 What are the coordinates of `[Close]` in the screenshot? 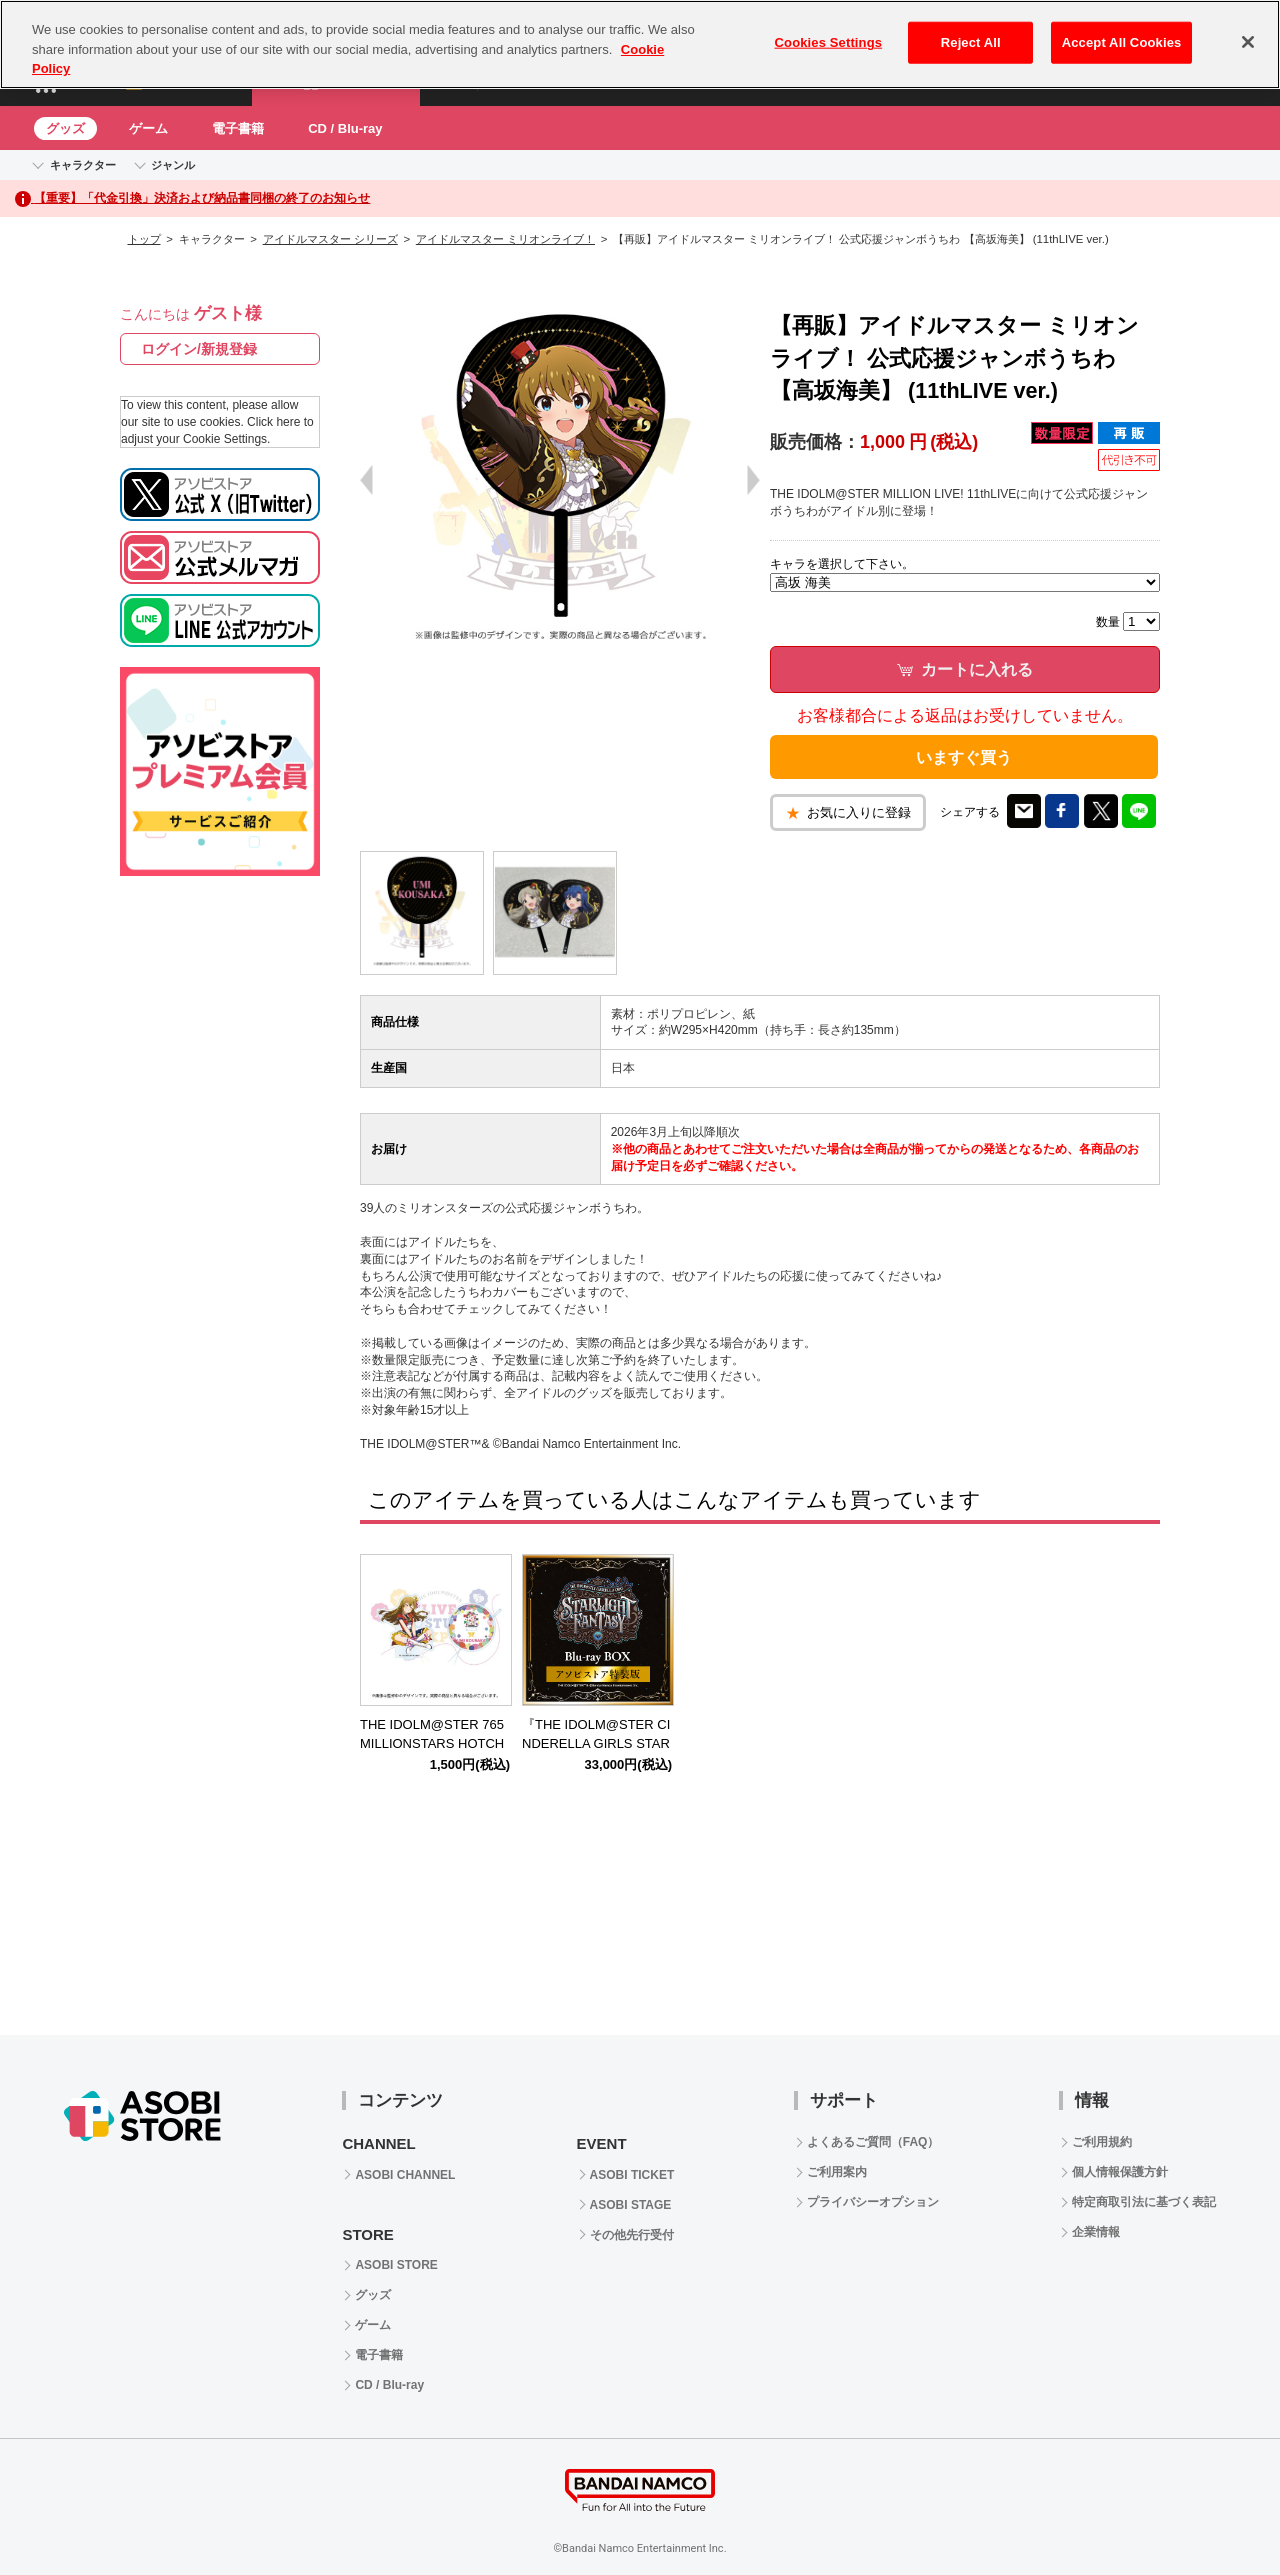 It's located at (1248, 42).